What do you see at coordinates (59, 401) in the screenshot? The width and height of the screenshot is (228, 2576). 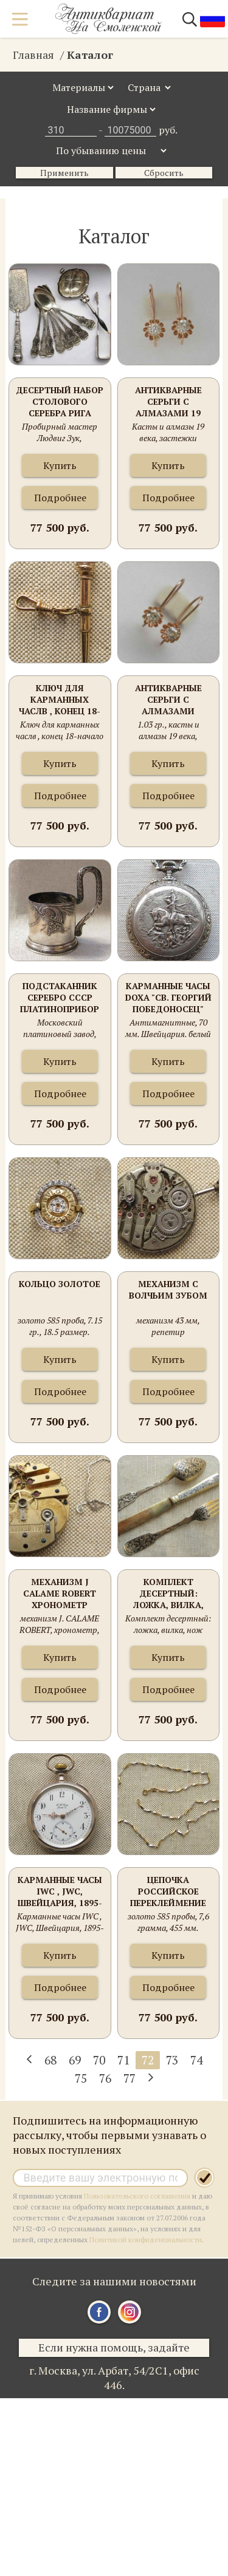 I see `Десертный набор столового серебра Рига` at bounding box center [59, 401].